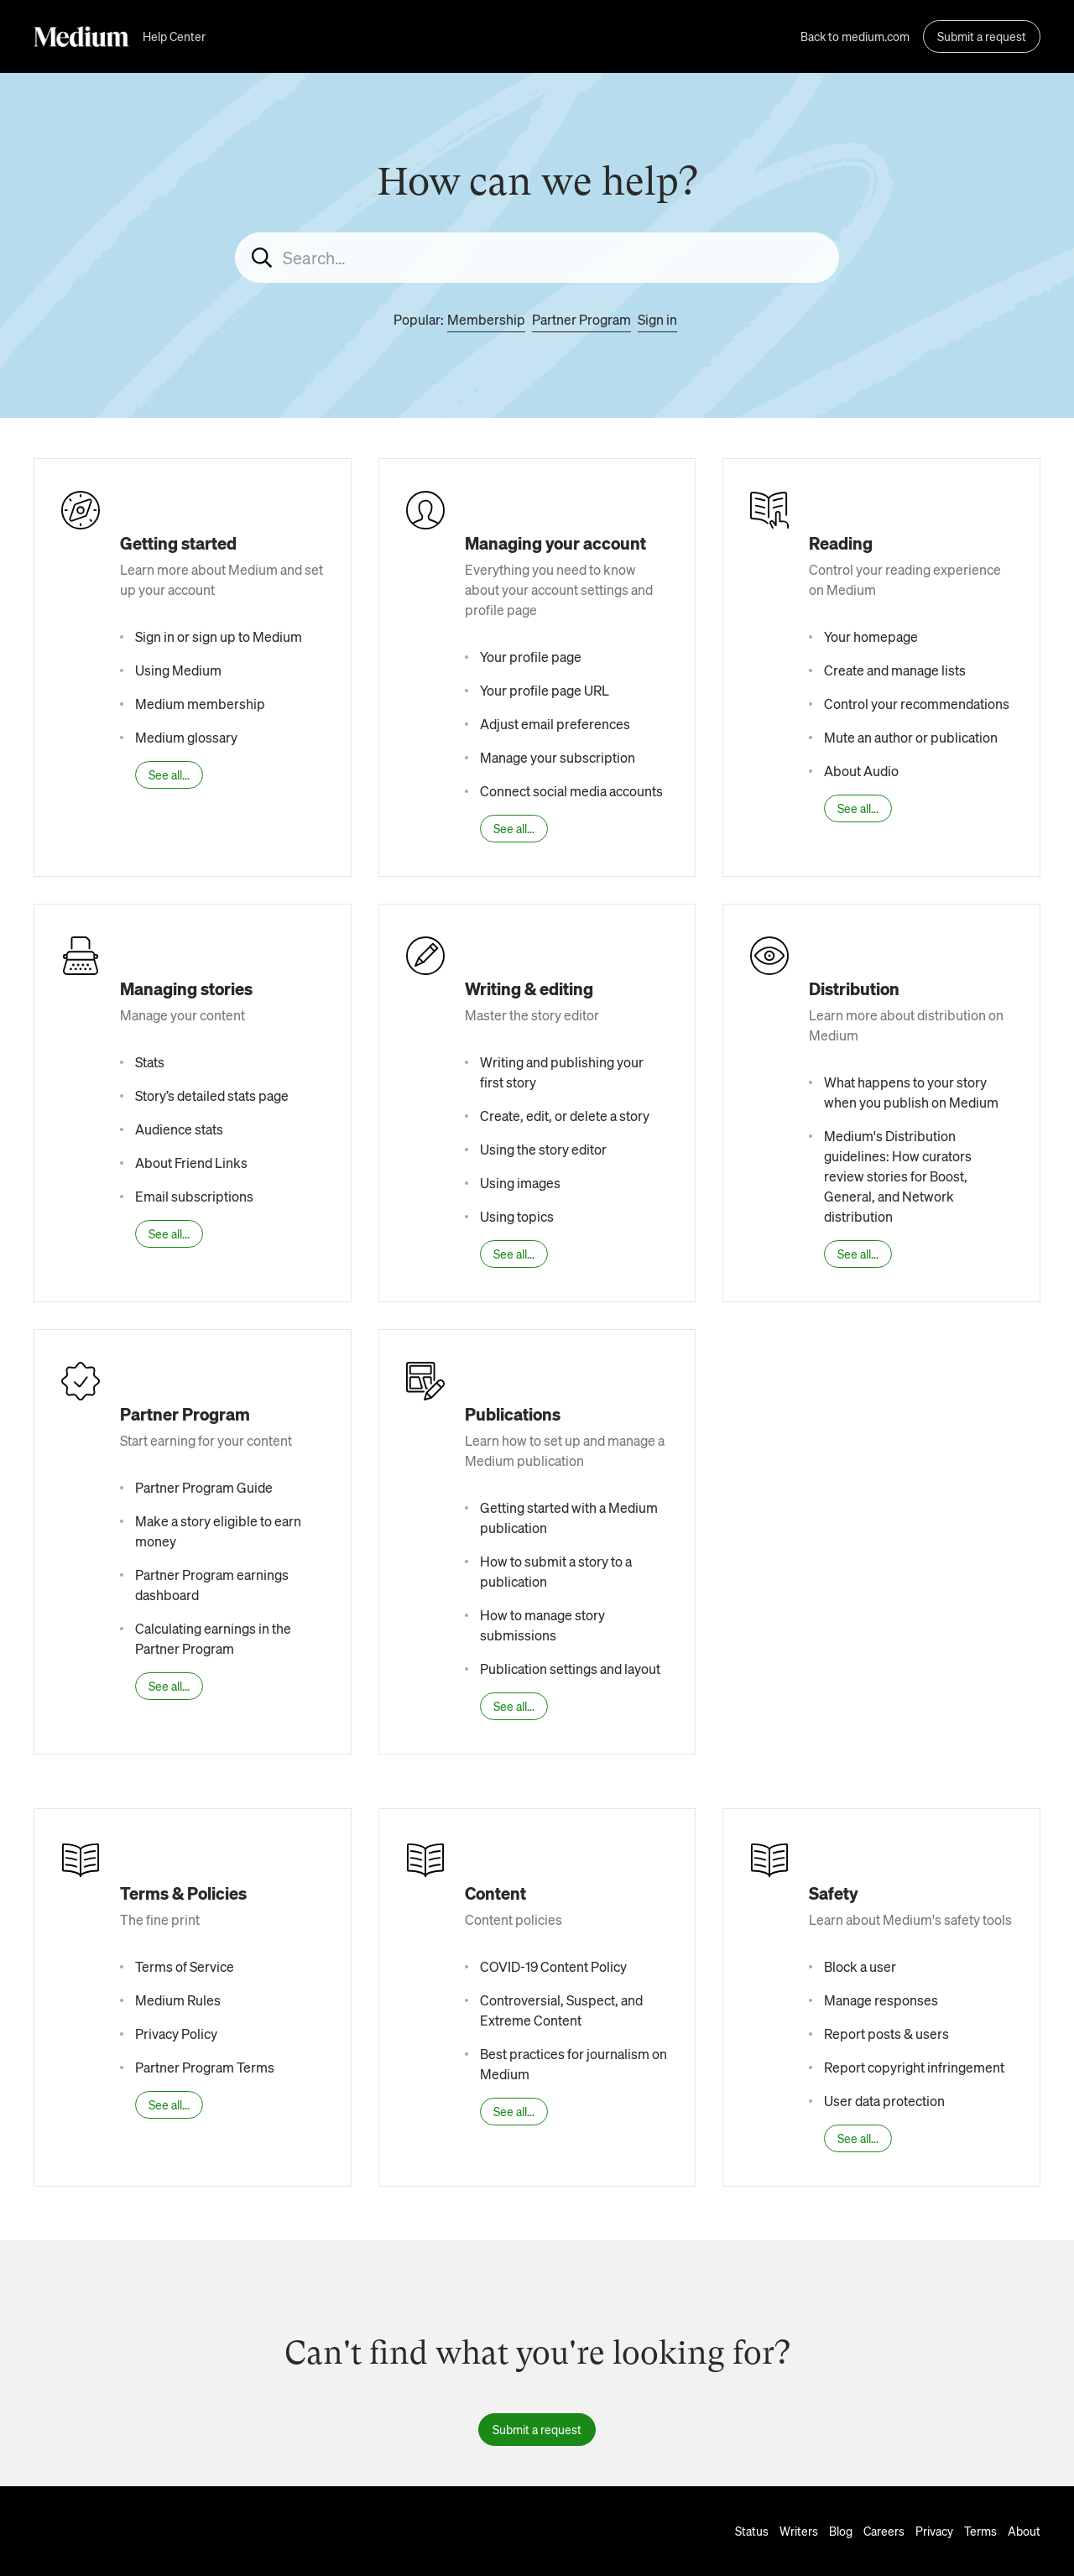 This screenshot has width=1074, height=2576. Describe the element at coordinates (184, 1966) in the screenshot. I see `Terms of Service` at that location.